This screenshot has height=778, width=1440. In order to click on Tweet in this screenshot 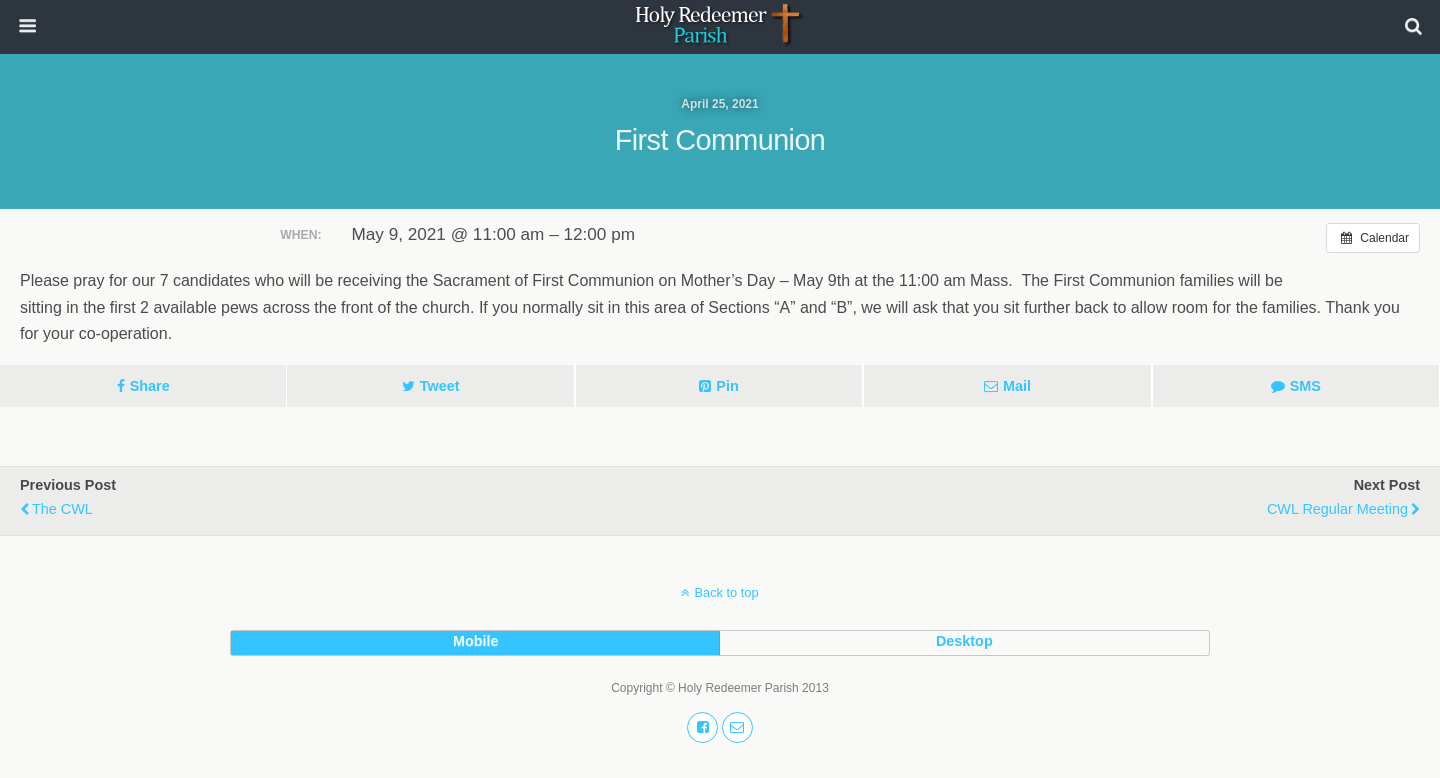, I will do `click(440, 386)`.